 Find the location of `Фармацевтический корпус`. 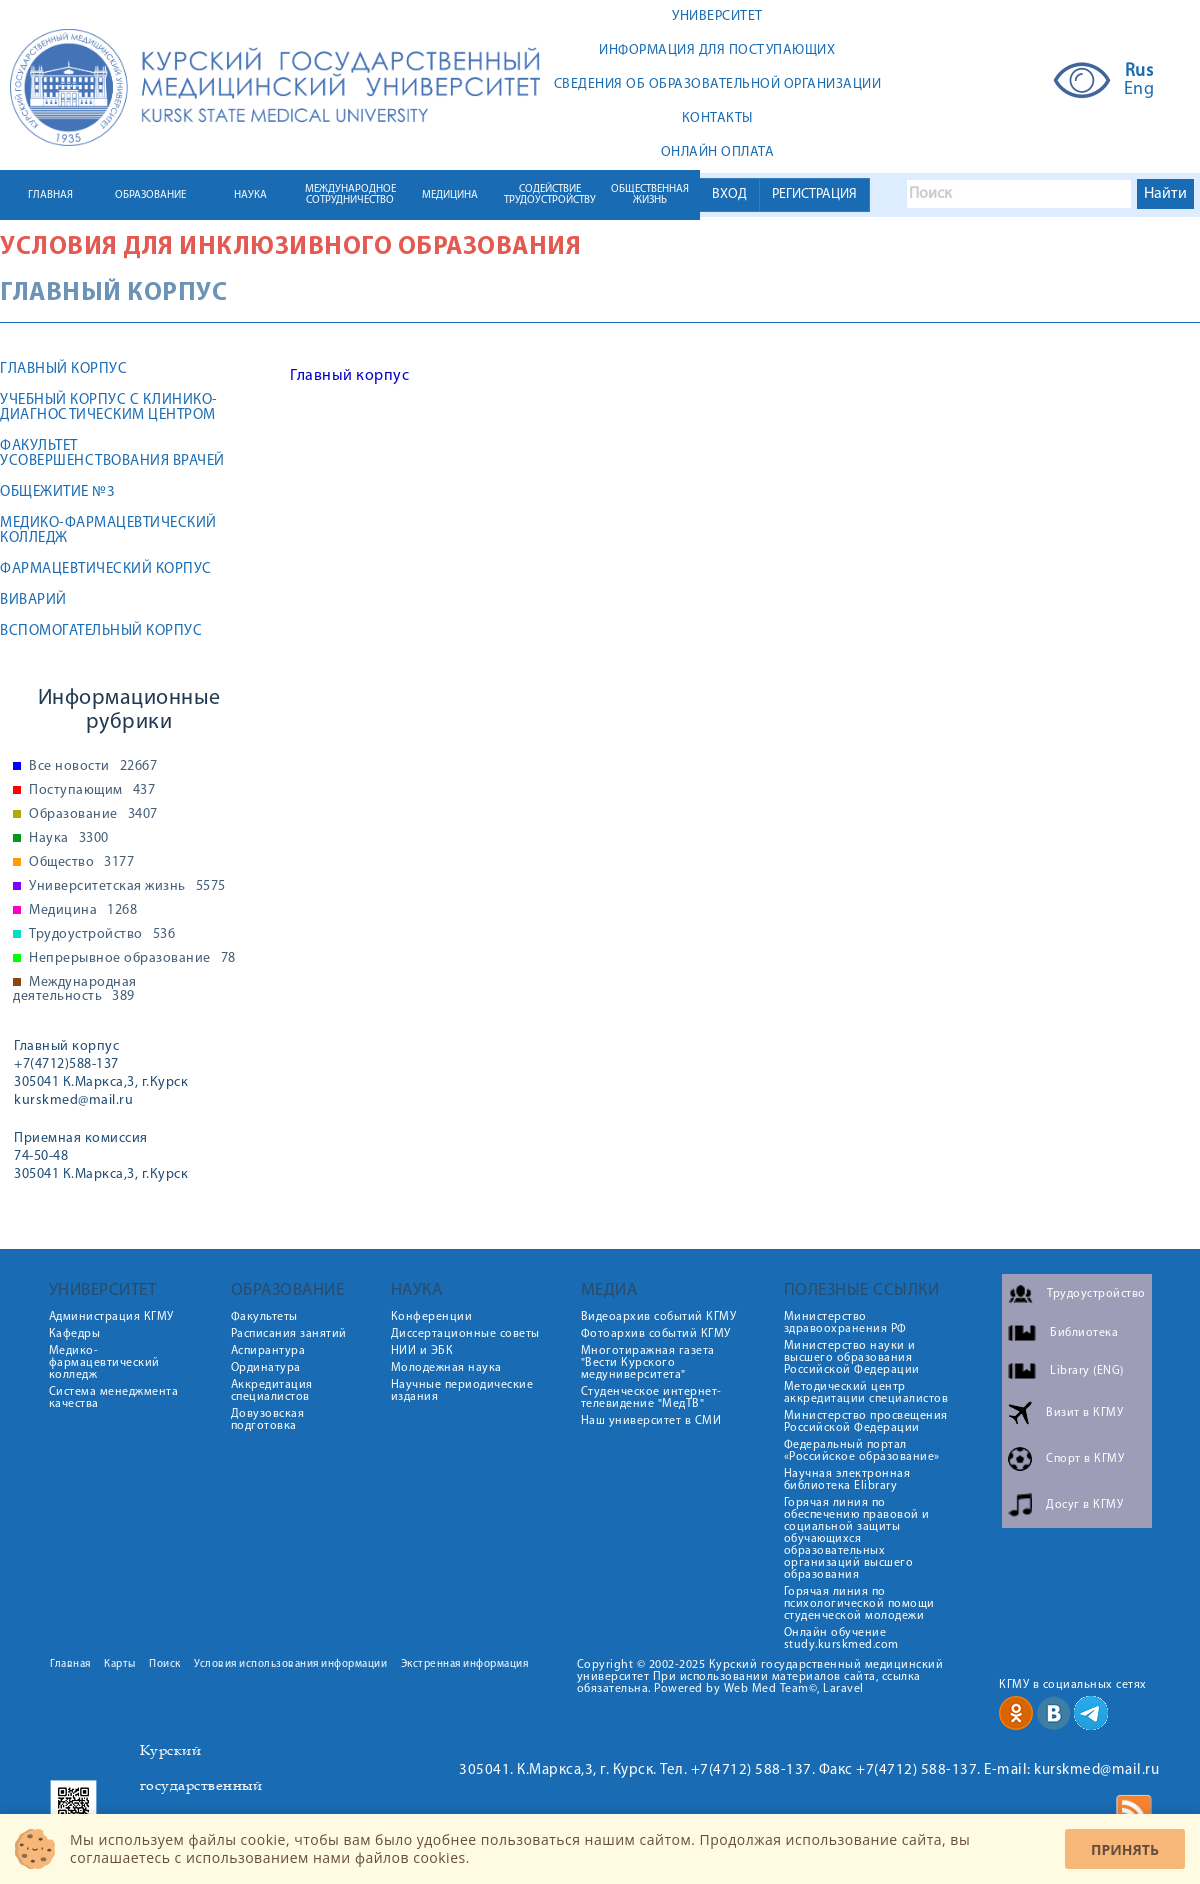

Фармацевтический корпус is located at coordinates (106, 569).